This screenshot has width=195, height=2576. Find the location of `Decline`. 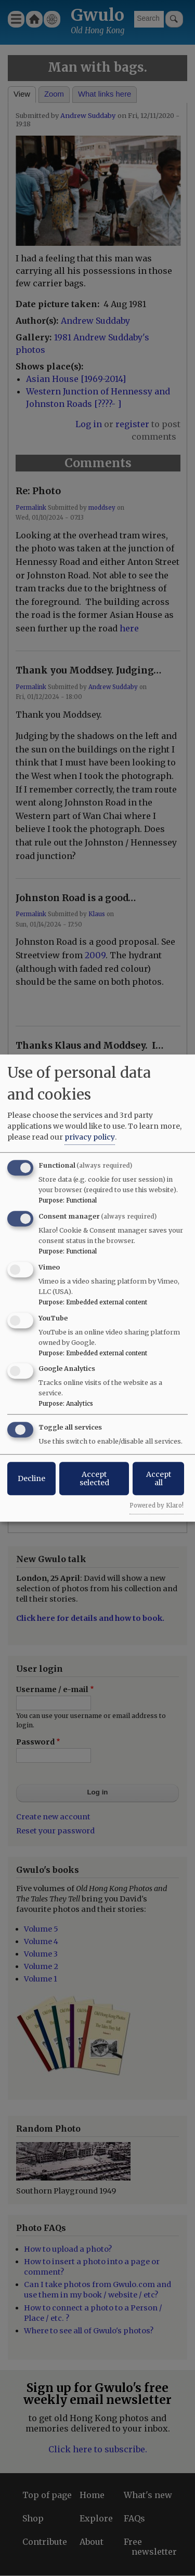

Decline is located at coordinates (31, 1478).